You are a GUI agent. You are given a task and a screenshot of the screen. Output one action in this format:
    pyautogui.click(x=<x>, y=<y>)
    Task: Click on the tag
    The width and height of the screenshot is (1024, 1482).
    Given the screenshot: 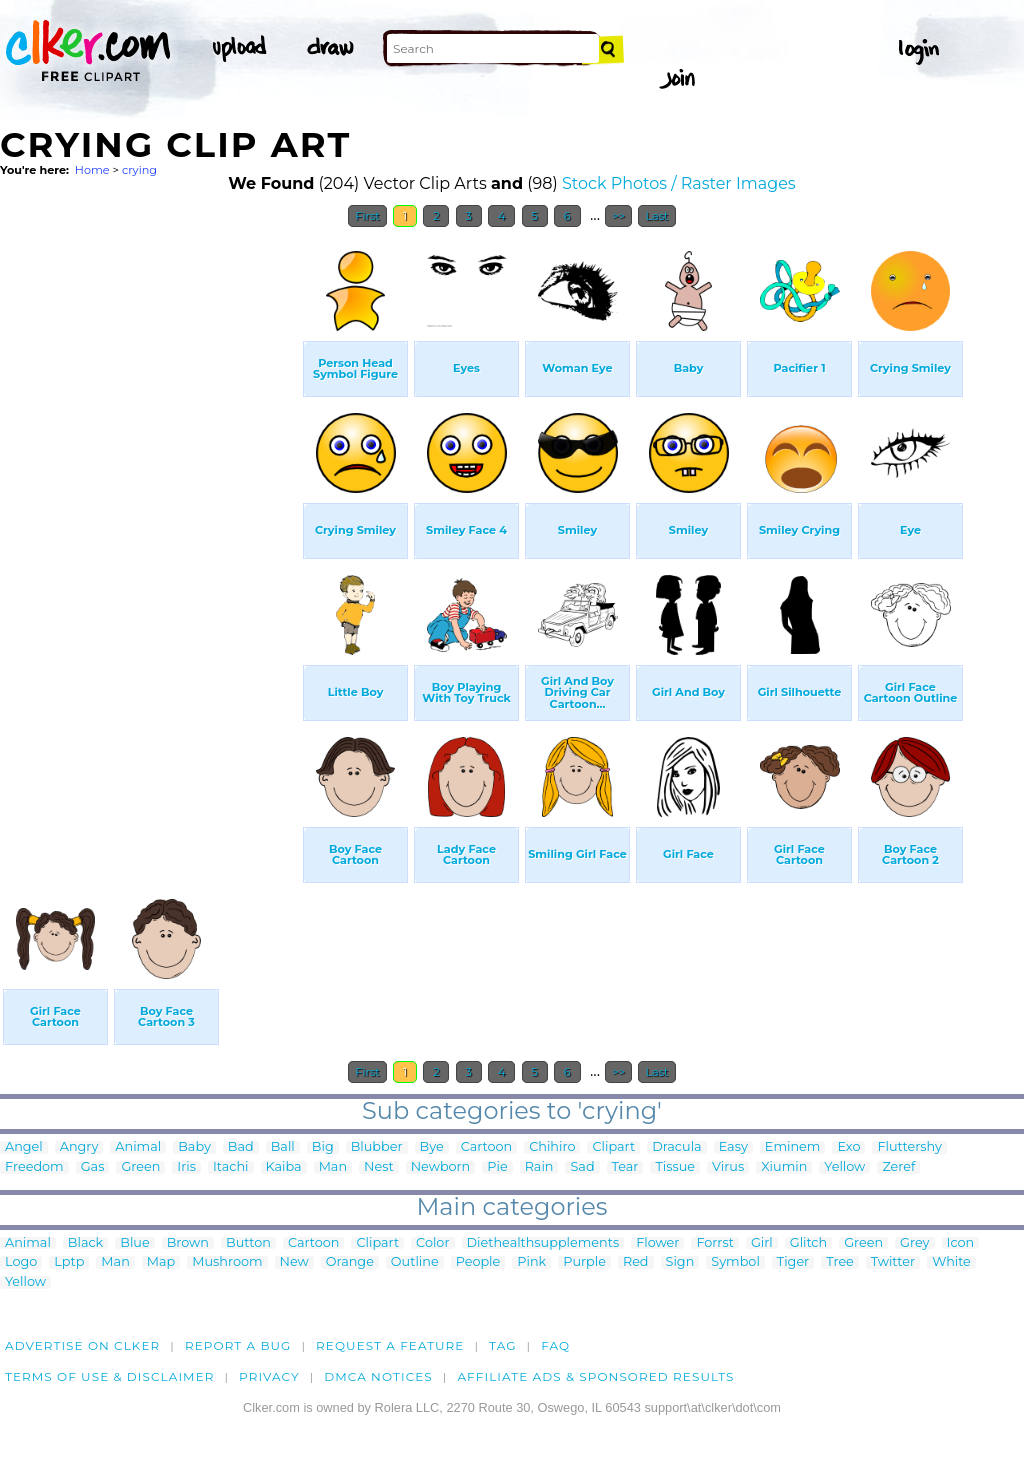 What is the action you would take?
    pyautogui.click(x=502, y=1345)
    